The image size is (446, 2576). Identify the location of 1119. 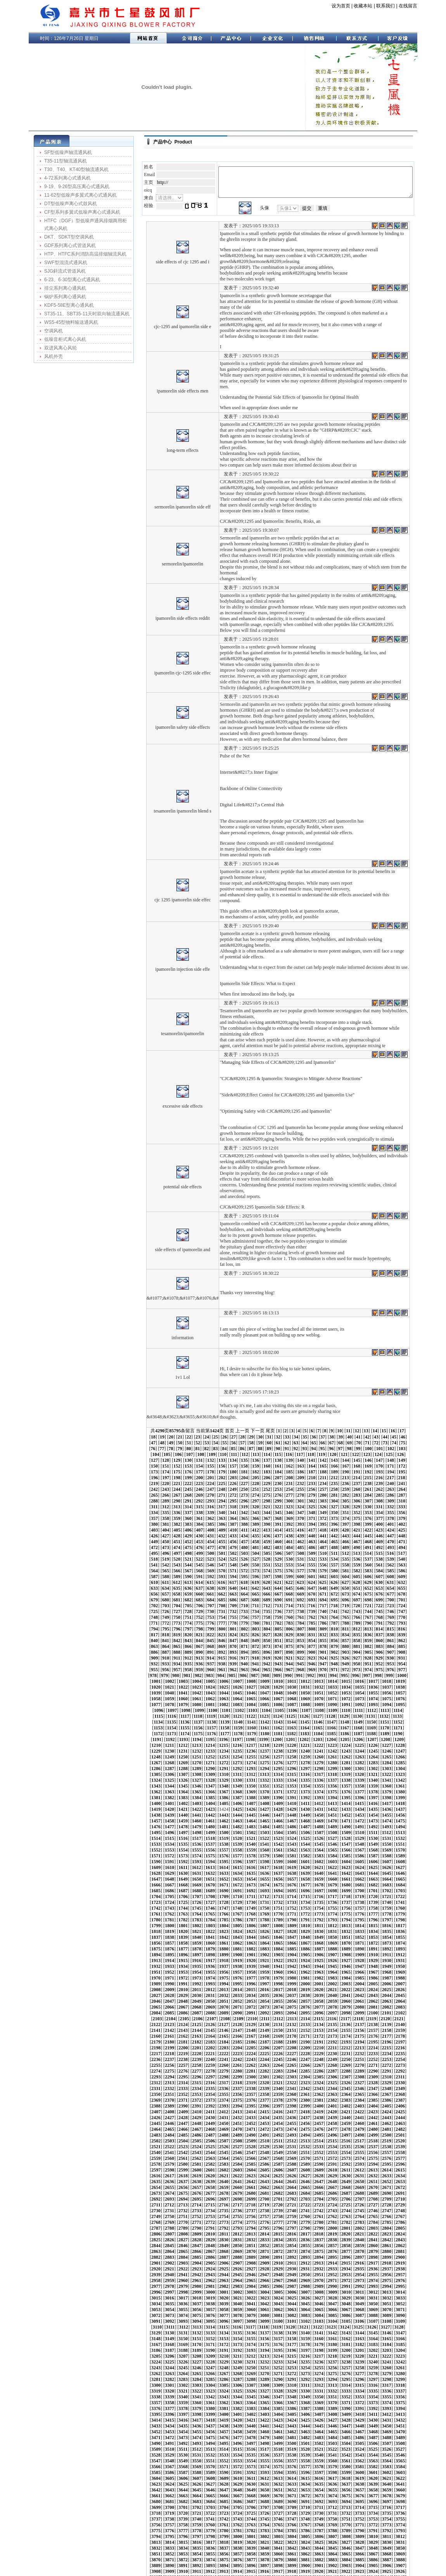
(184, 1658).